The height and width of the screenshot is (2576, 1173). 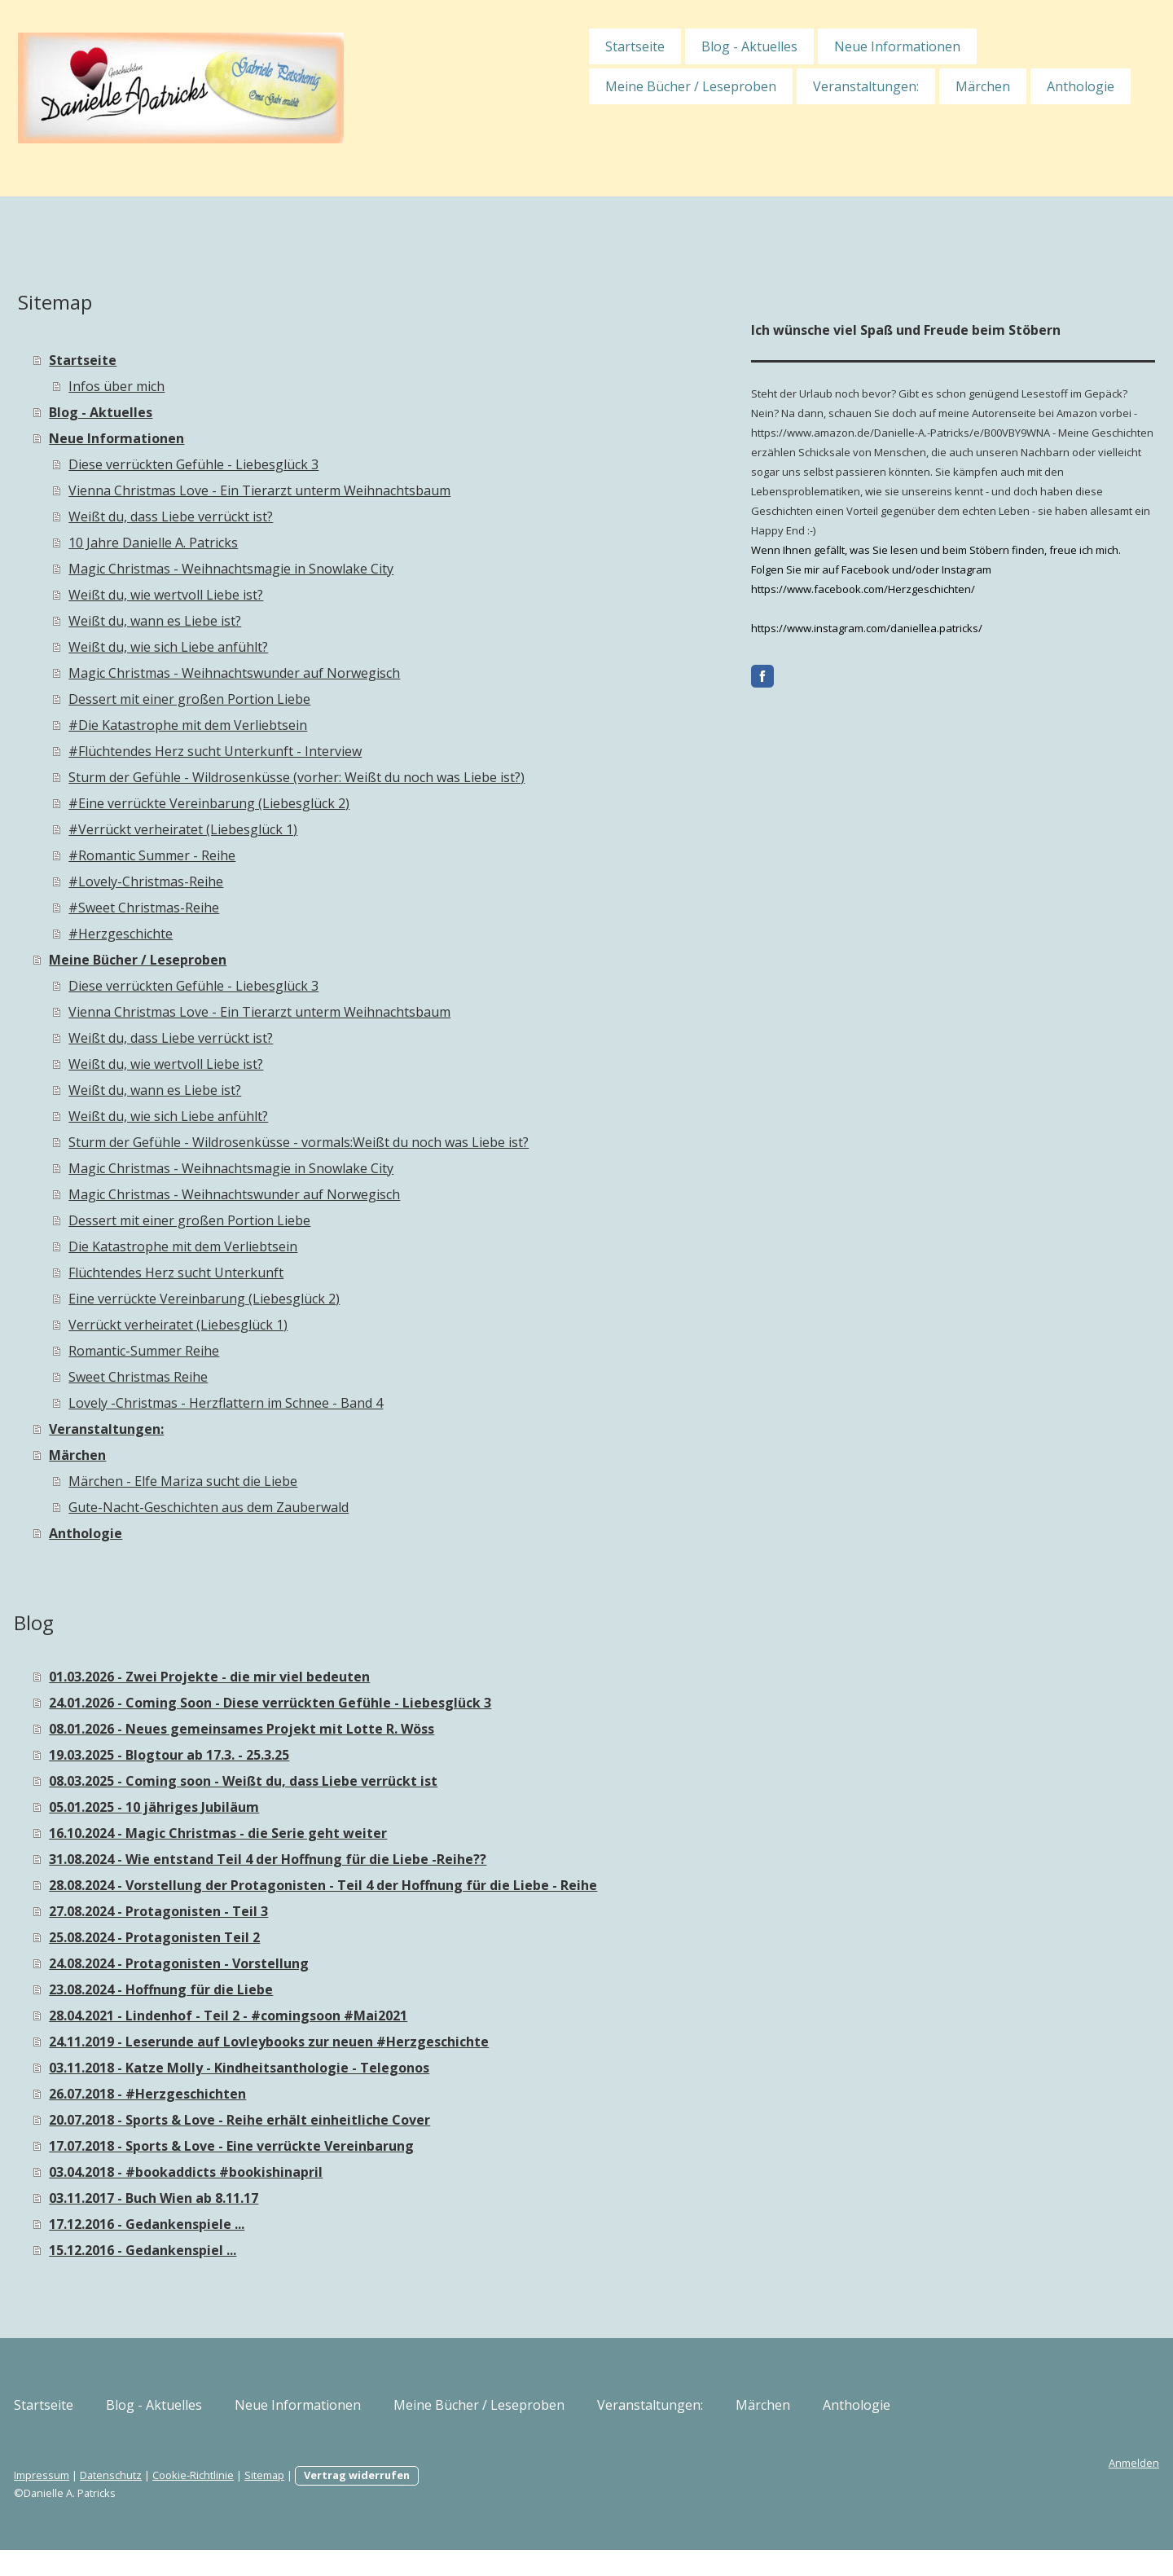 I want to click on Die Katastrophe mit dem Verliebtsein, so click(x=307, y=1246).